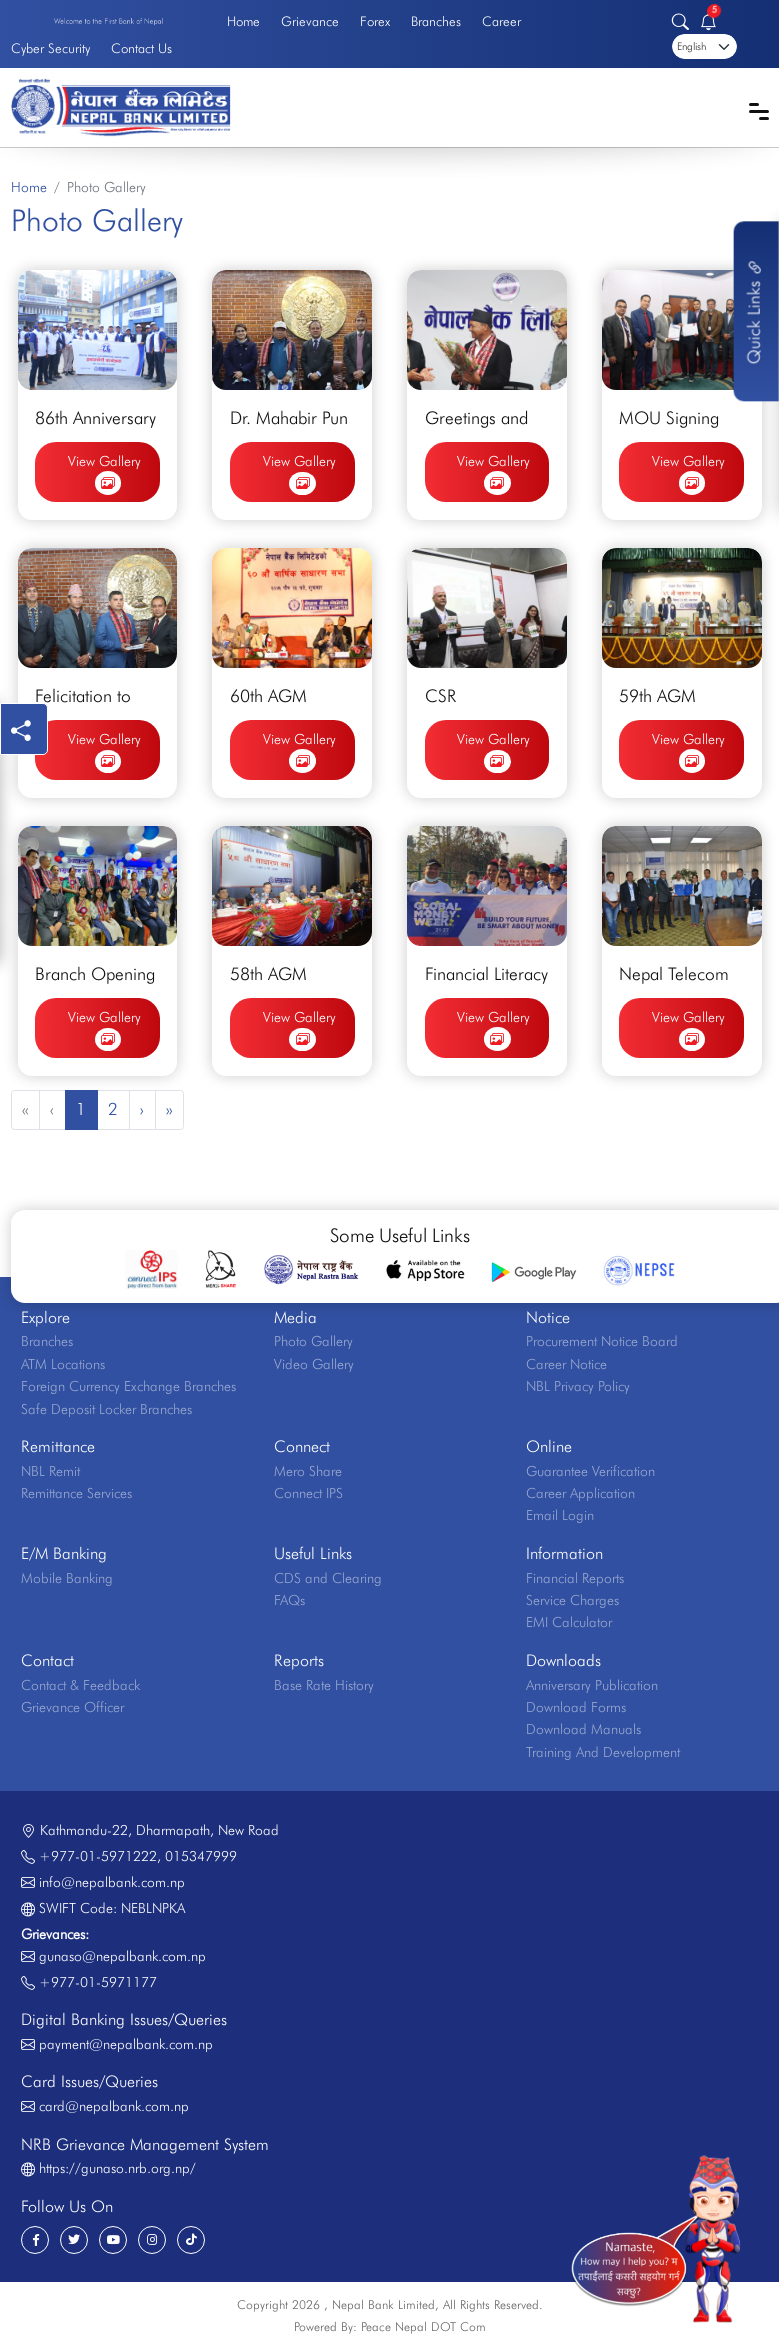  I want to click on Video Gallery, so click(314, 1364).